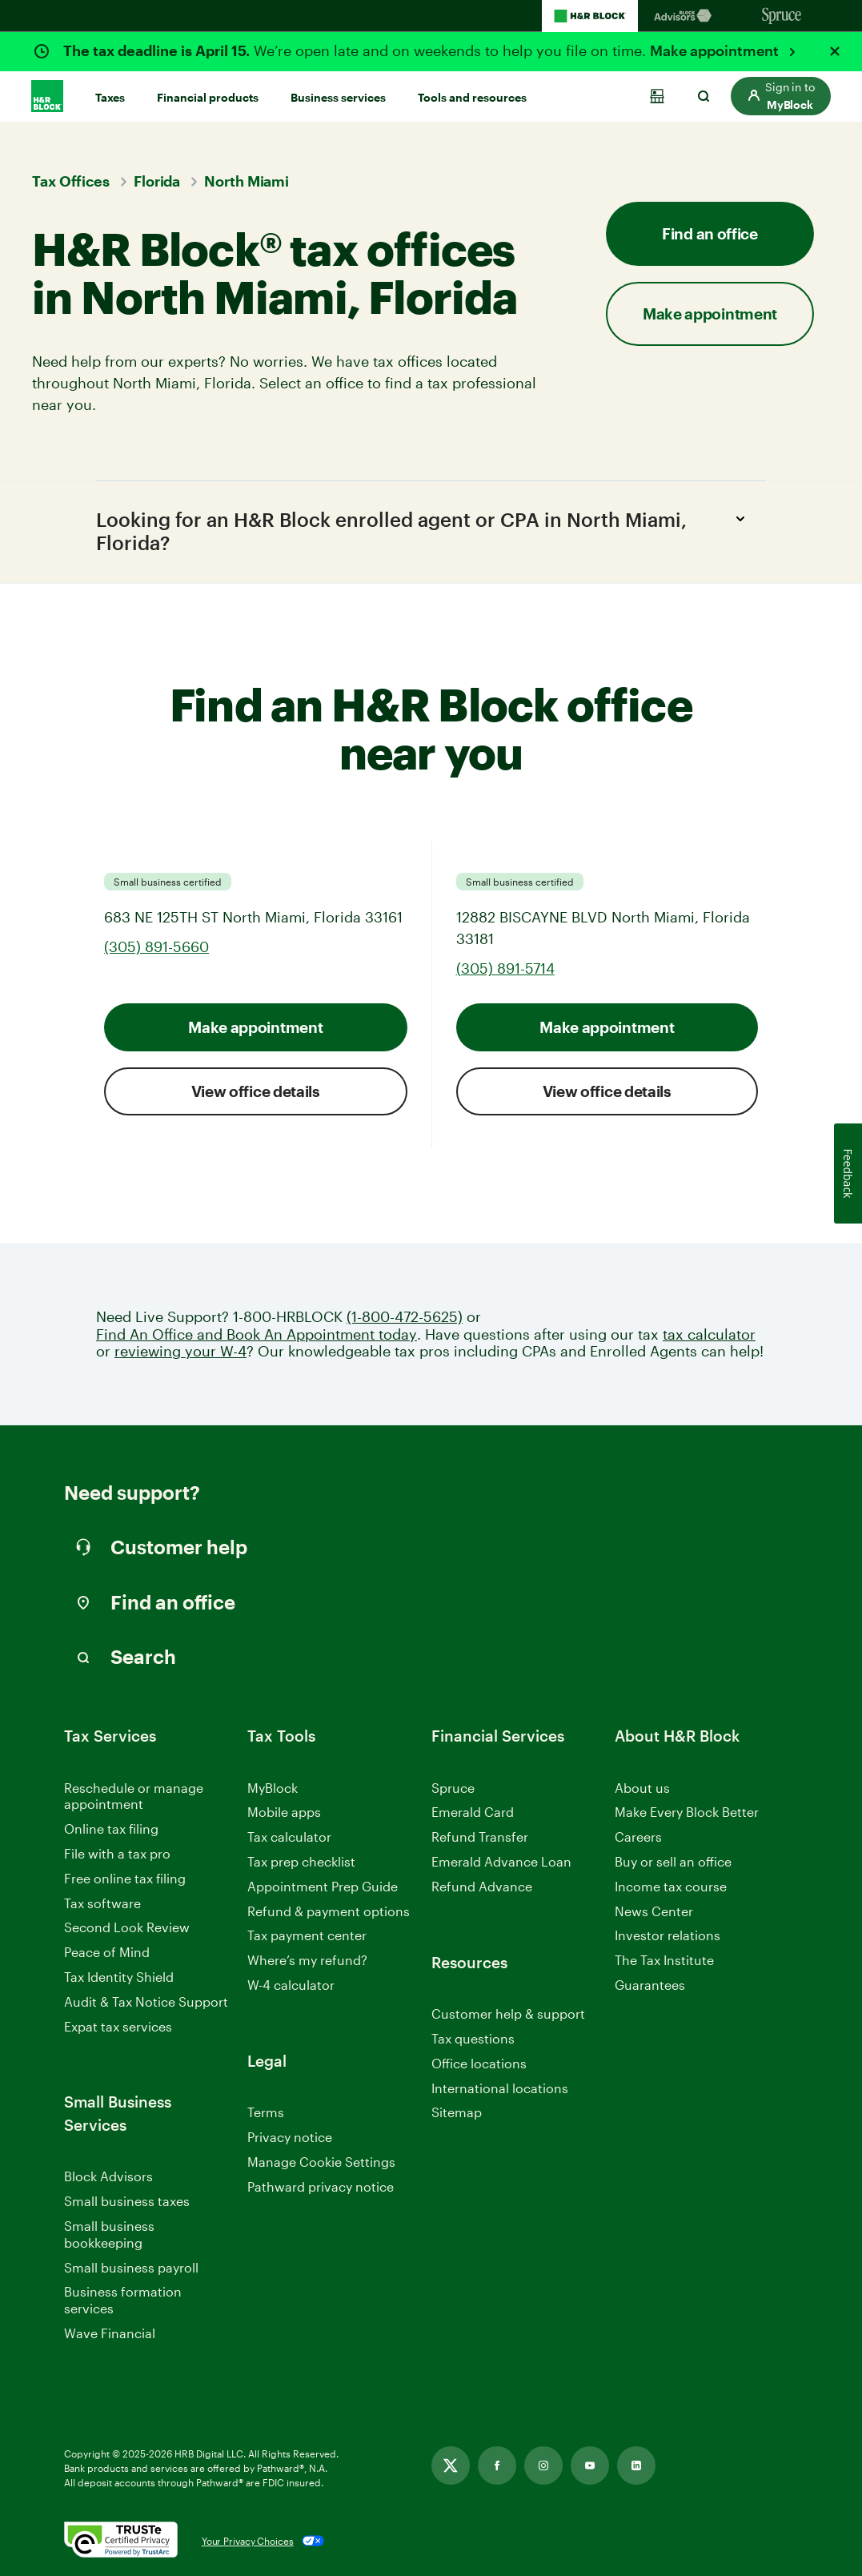  What do you see at coordinates (255, 1091) in the screenshot?
I see `View office details` at bounding box center [255, 1091].